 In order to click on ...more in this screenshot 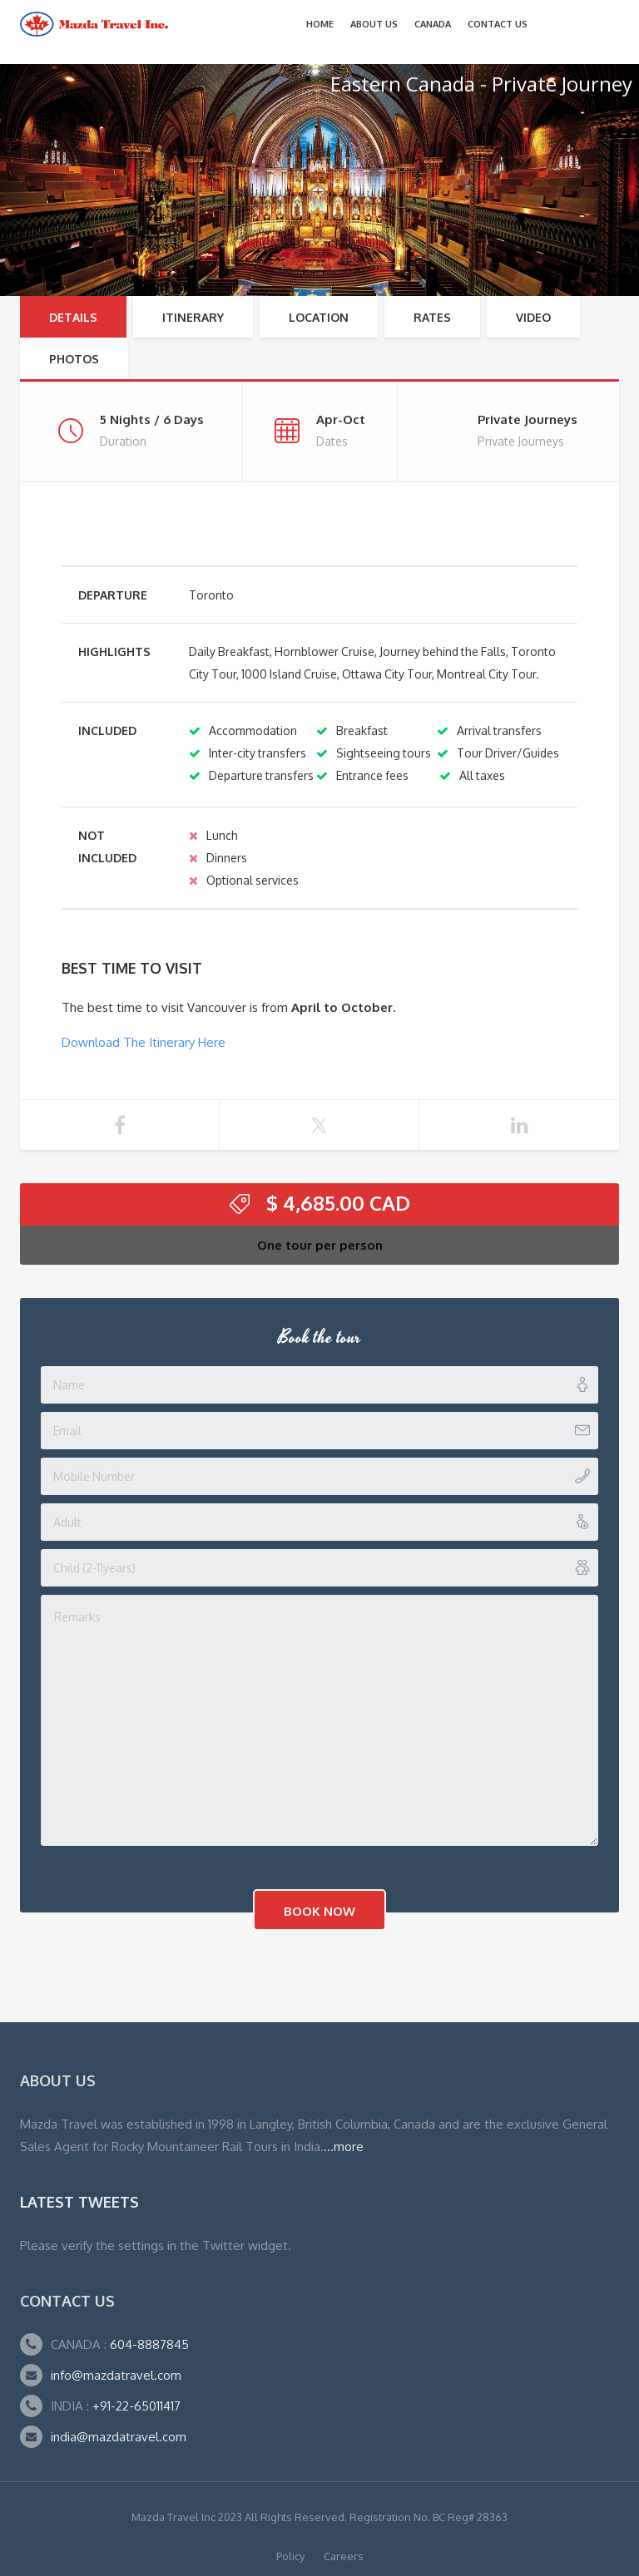, I will do `click(344, 2146)`.